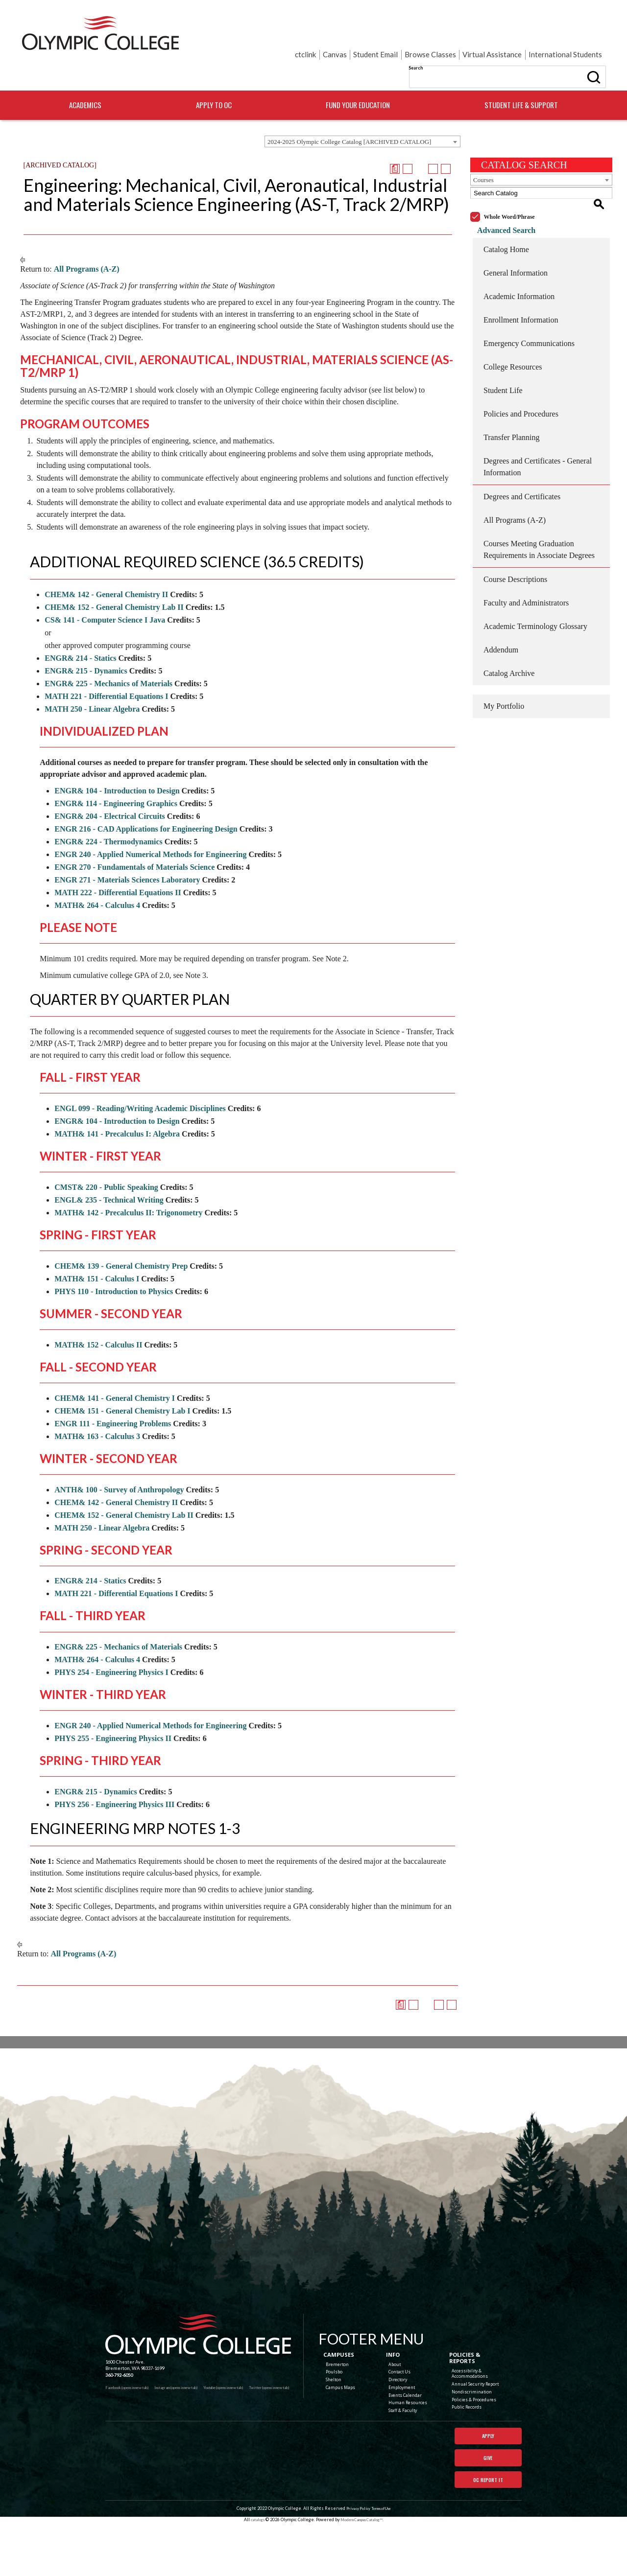 Image resolution: width=627 pixels, height=2576 pixels. Describe the element at coordinates (395, 143) in the screenshot. I see `[Print Degree Planner (opens a new window)]` at that location.